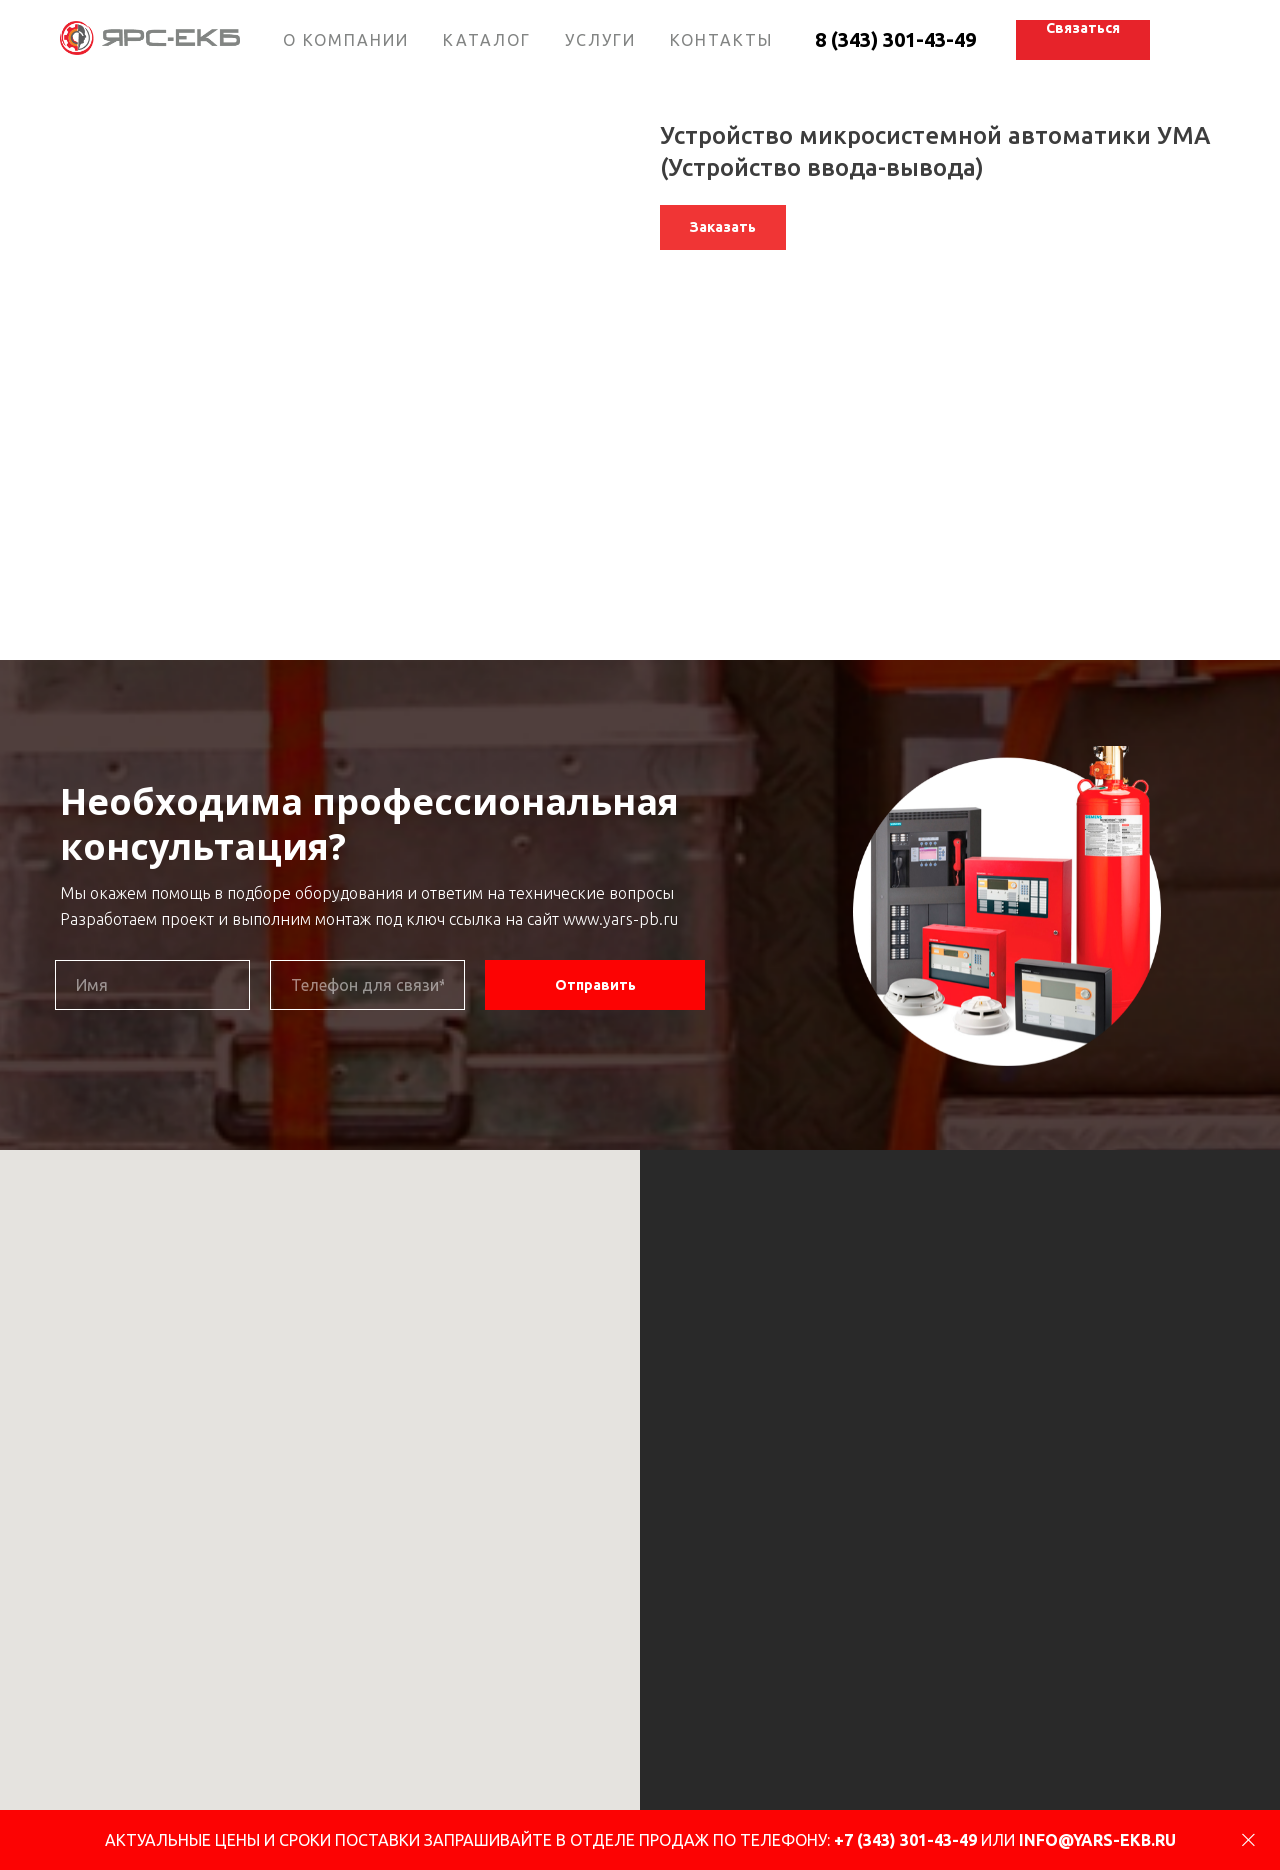 The image size is (1280, 1870). I want to click on Отправить, so click(595, 985).